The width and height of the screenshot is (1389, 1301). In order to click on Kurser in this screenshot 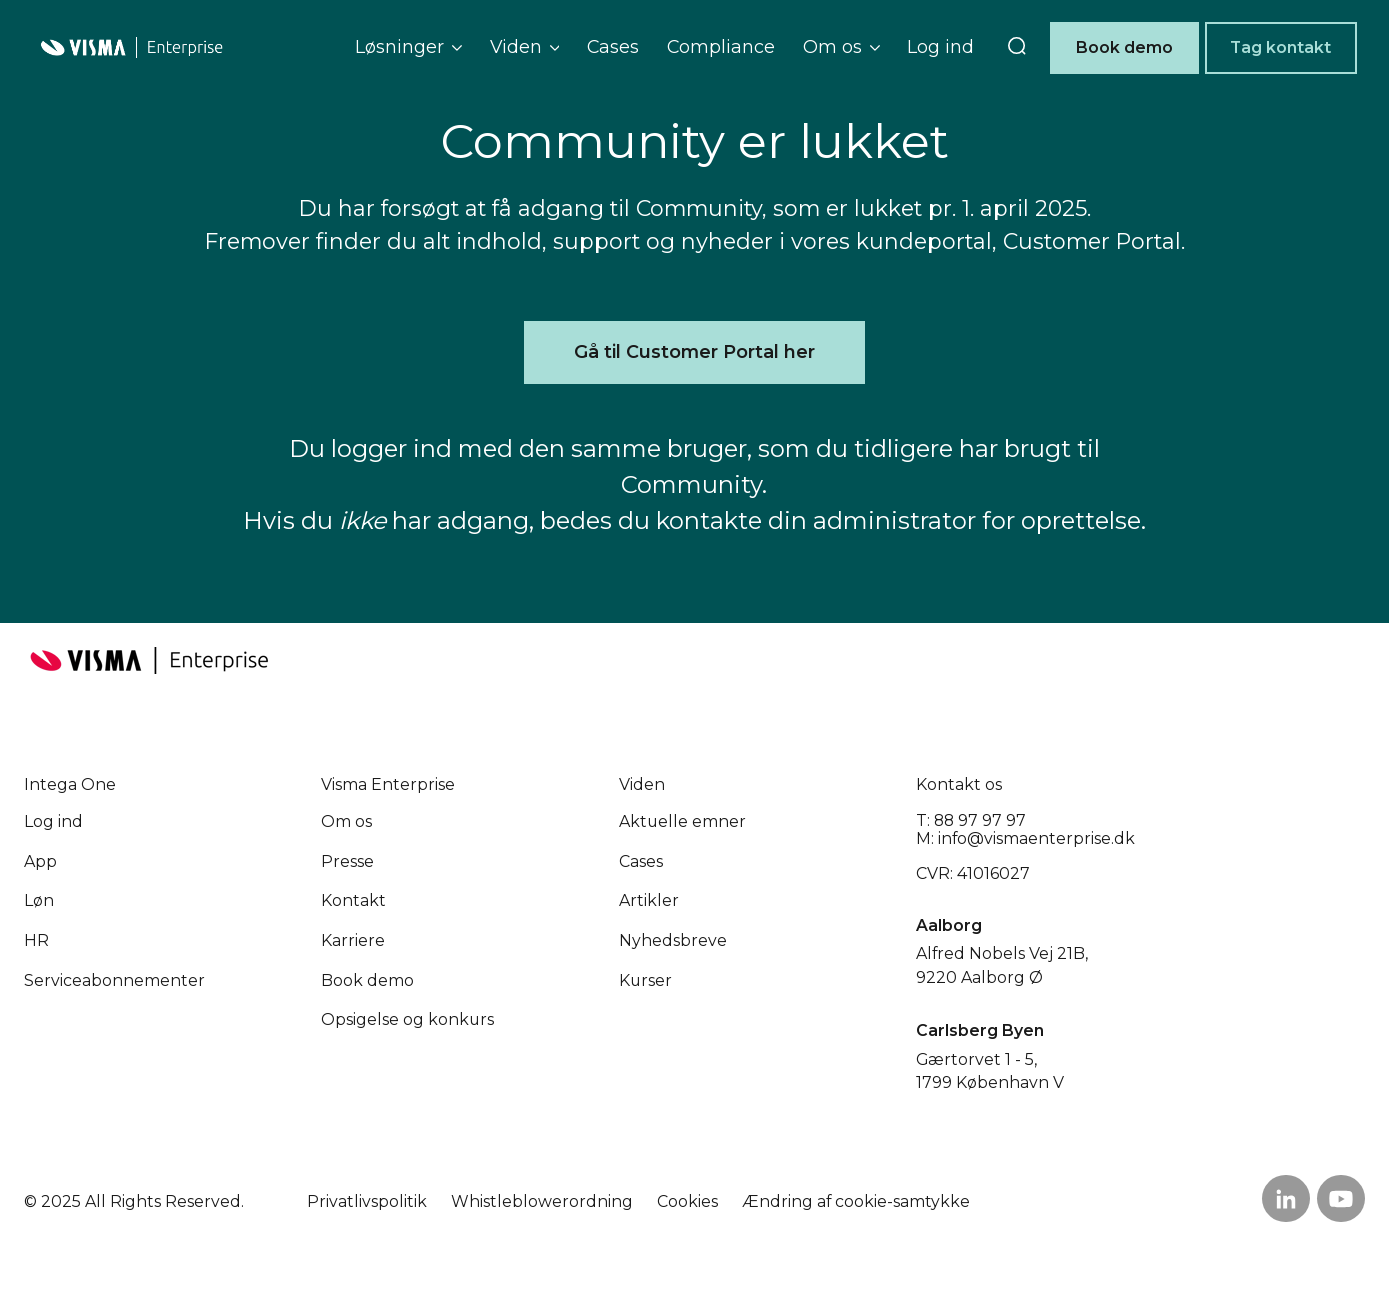, I will do `click(645, 980)`.